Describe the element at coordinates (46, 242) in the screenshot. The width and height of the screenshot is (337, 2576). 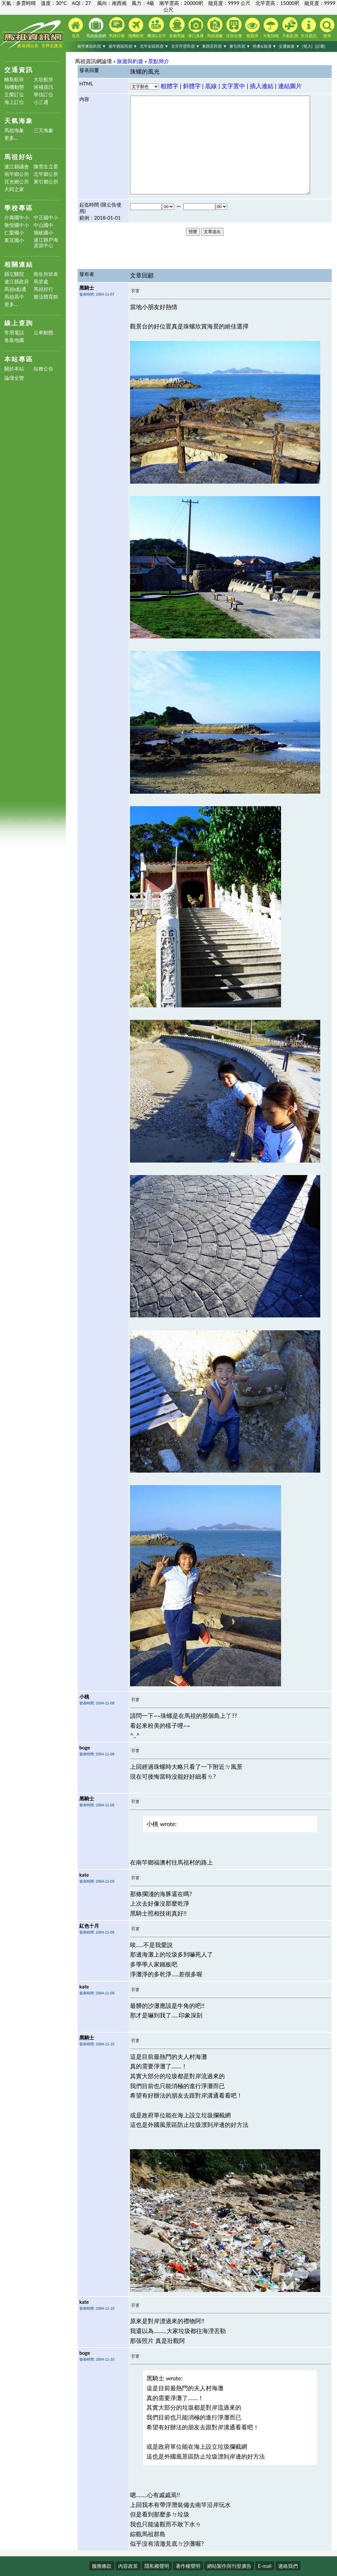
I see `連江縣戶海資源中心` at that location.